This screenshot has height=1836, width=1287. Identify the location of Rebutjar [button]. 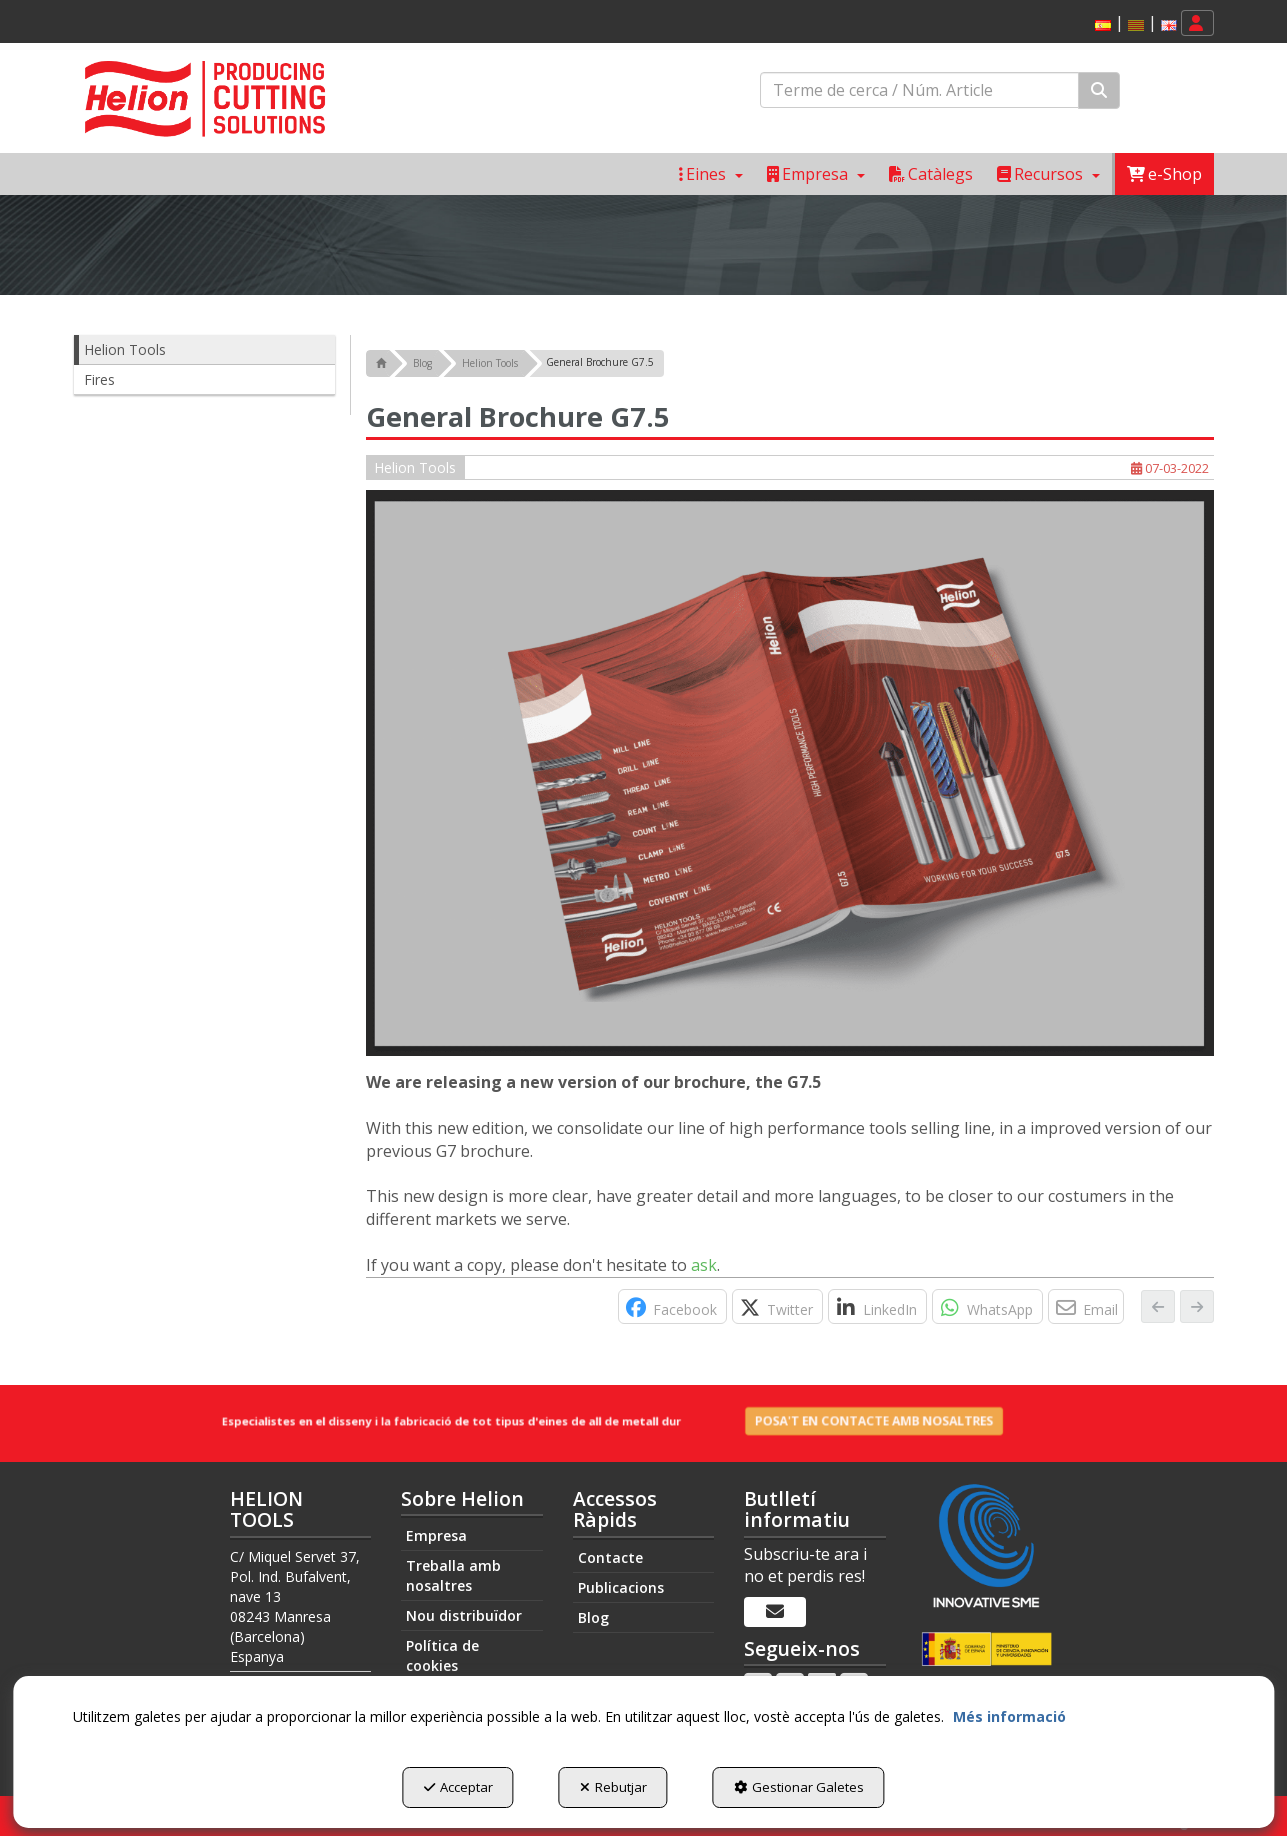
(613, 1787).